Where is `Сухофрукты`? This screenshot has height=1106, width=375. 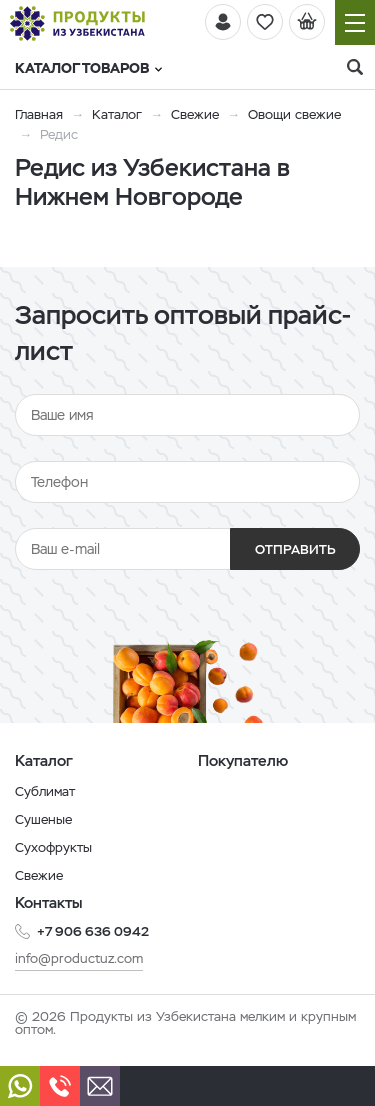
Сухофрукты is located at coordinates (53, 847).